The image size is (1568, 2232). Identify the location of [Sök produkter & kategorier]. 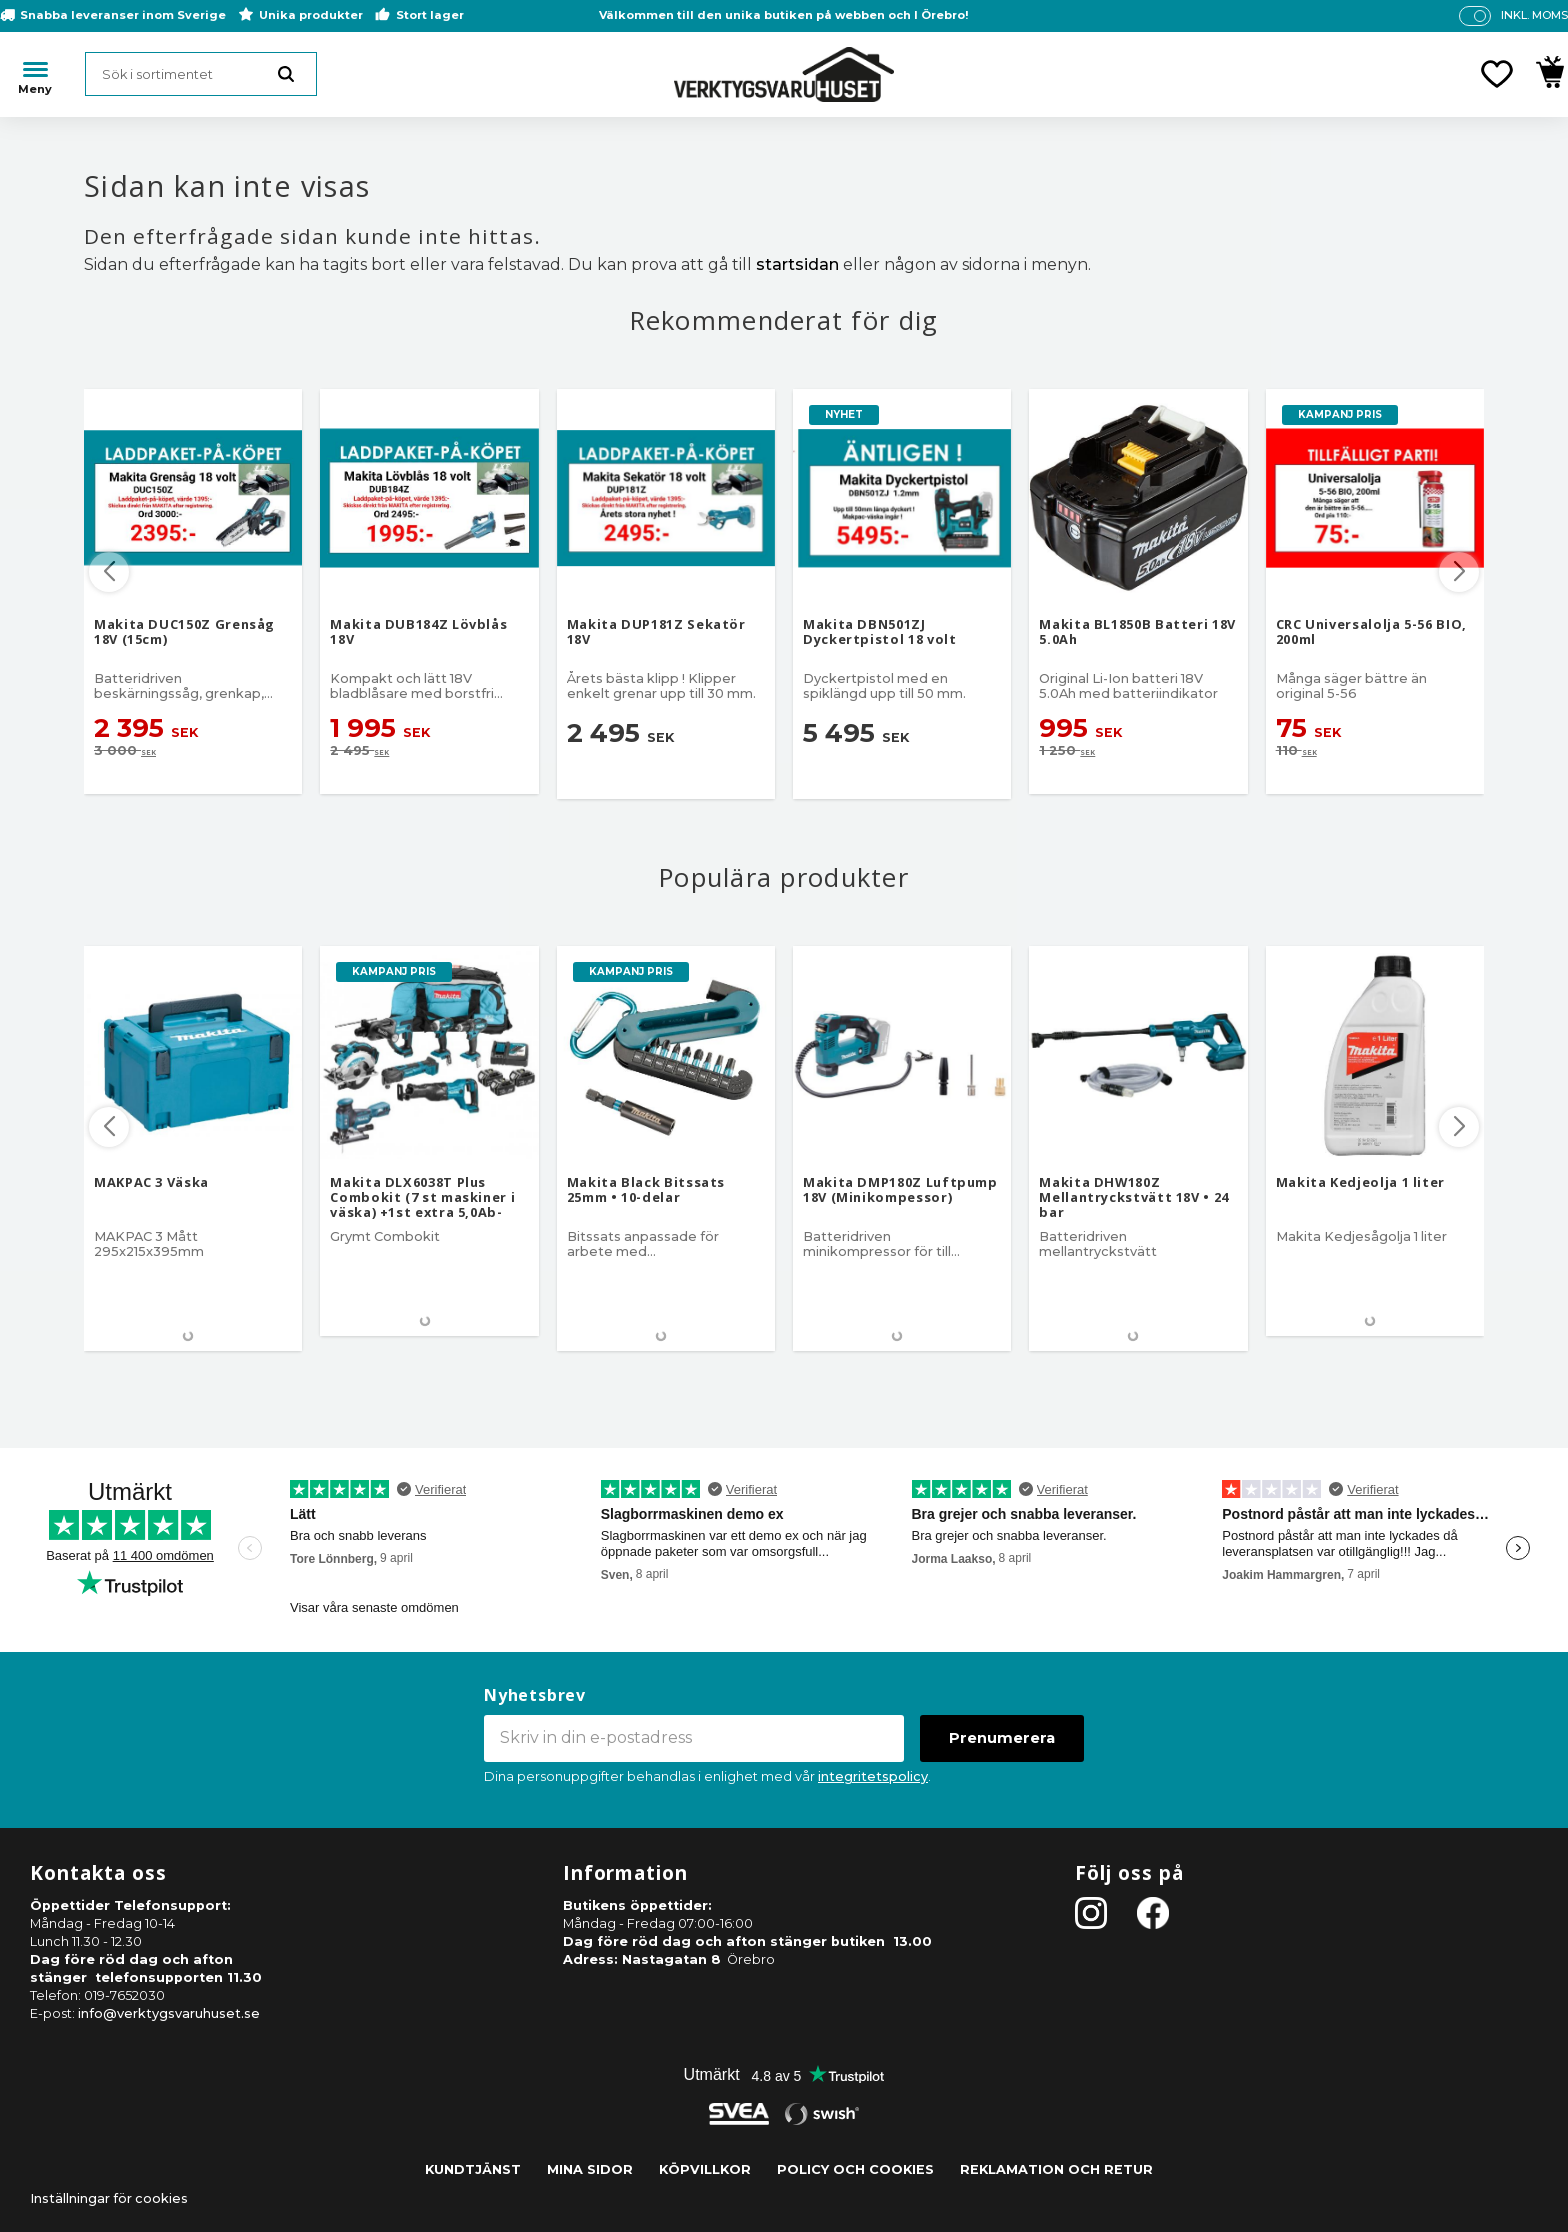
(201, 74).